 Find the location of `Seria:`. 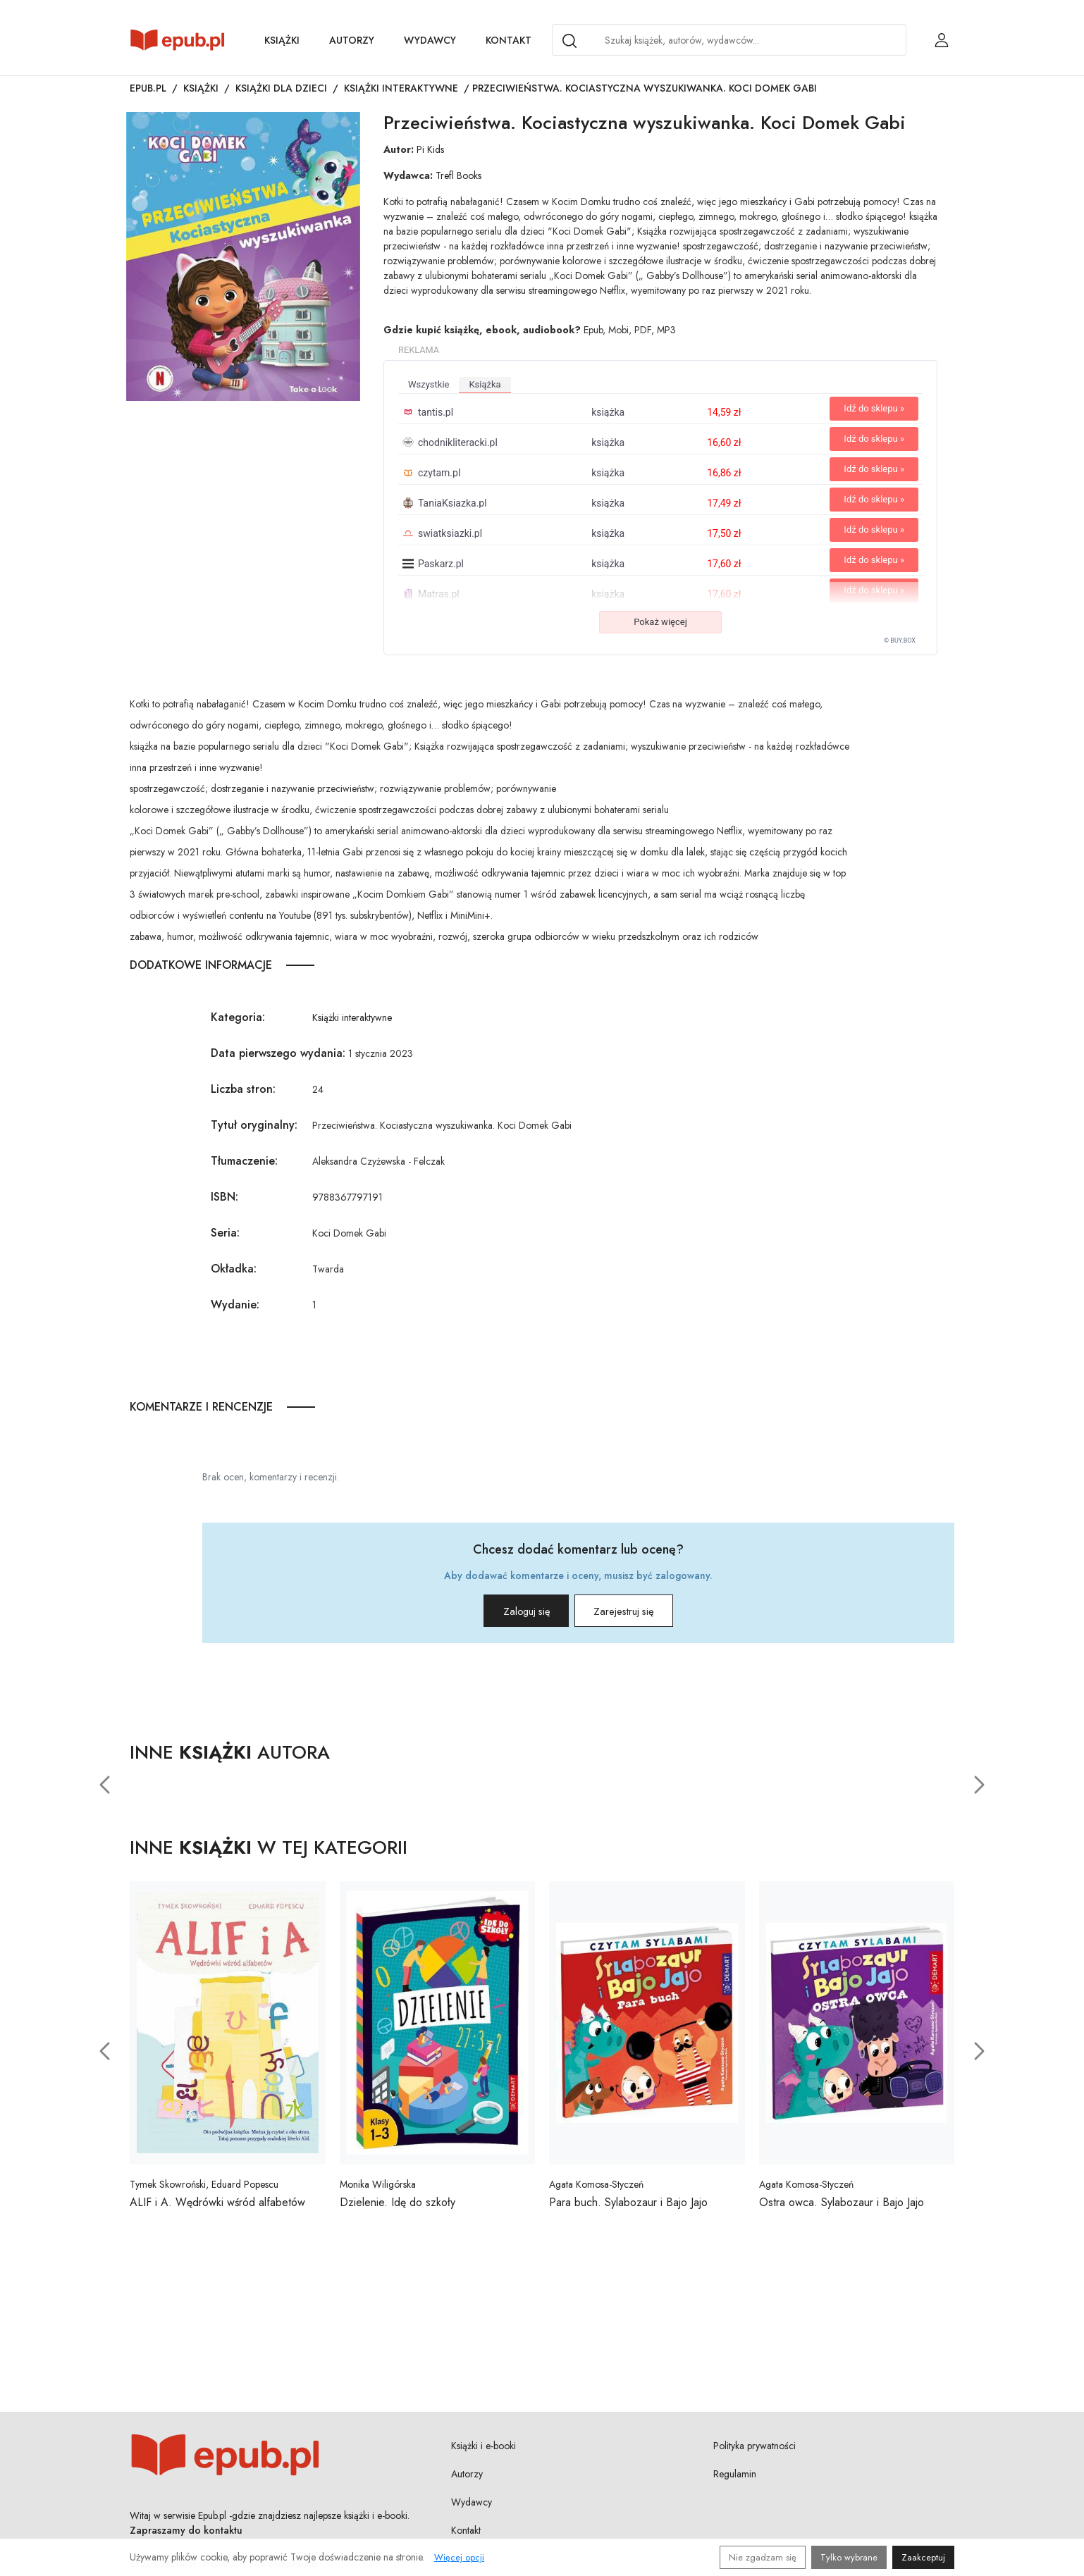

Seria: is located at coordinates (225, 1232).